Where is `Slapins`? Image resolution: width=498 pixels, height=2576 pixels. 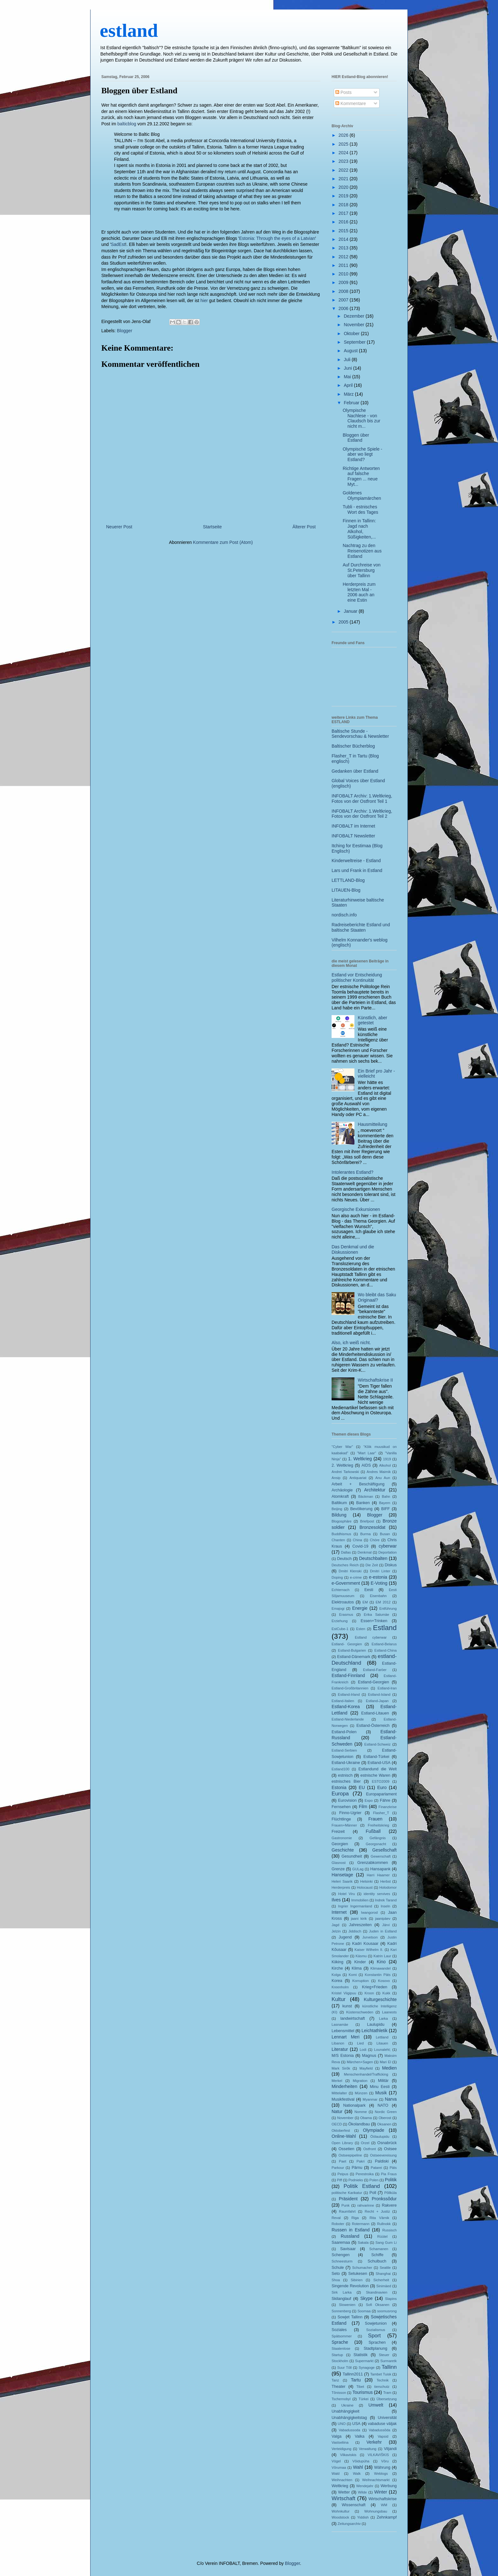 Slapins is located at coordinates (391, 2299).